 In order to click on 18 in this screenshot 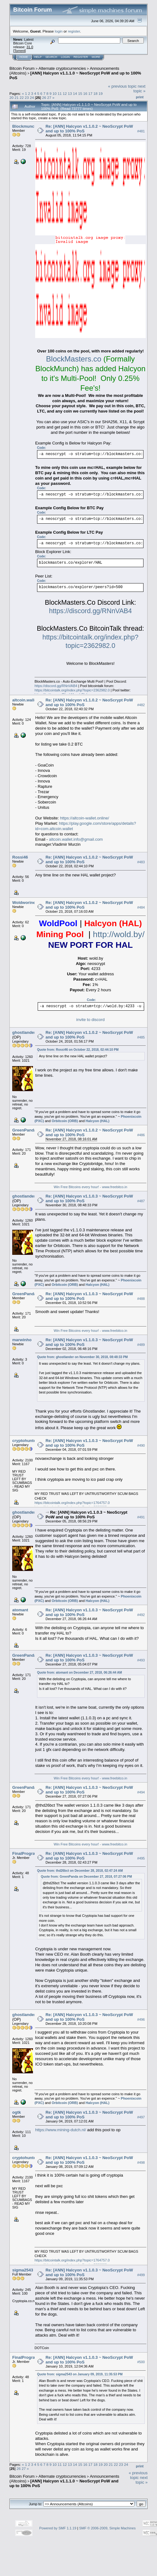, I will do `click(95, 93)`.